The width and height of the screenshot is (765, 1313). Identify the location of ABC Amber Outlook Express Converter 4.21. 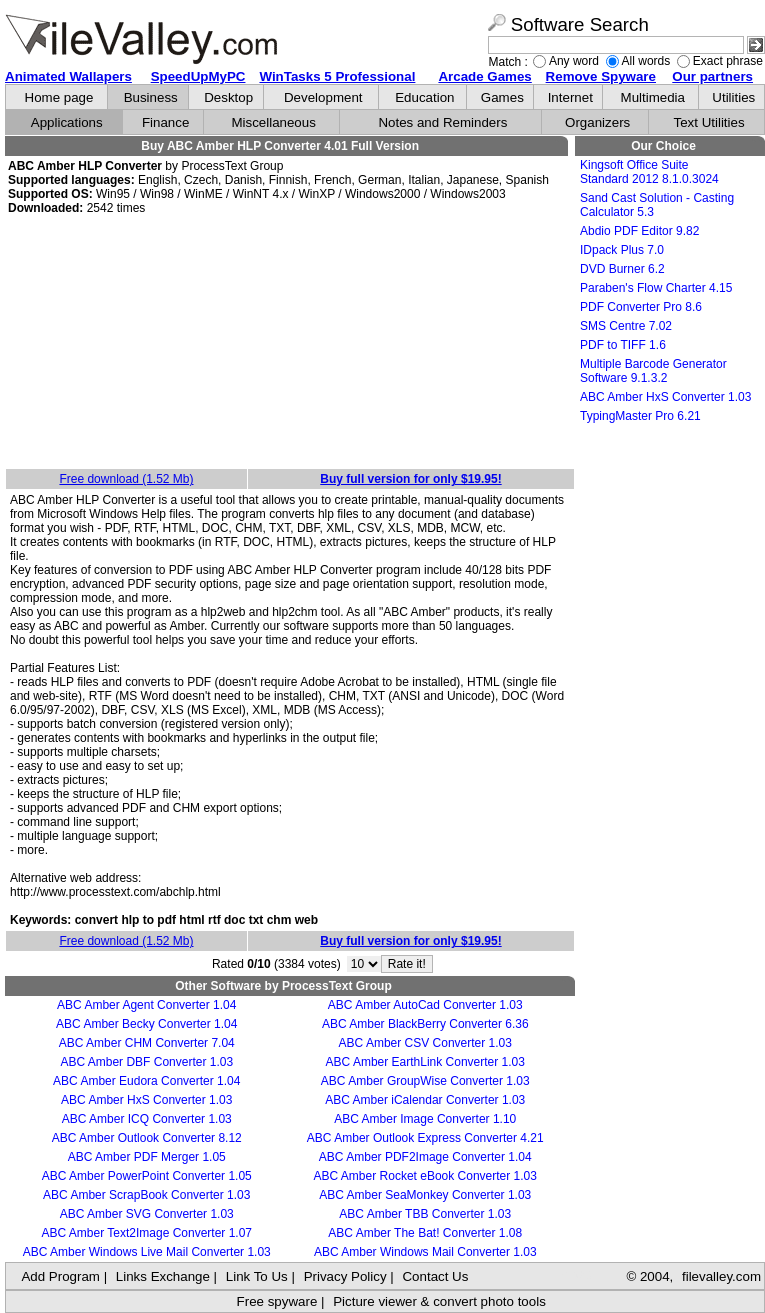
(425, 1138).